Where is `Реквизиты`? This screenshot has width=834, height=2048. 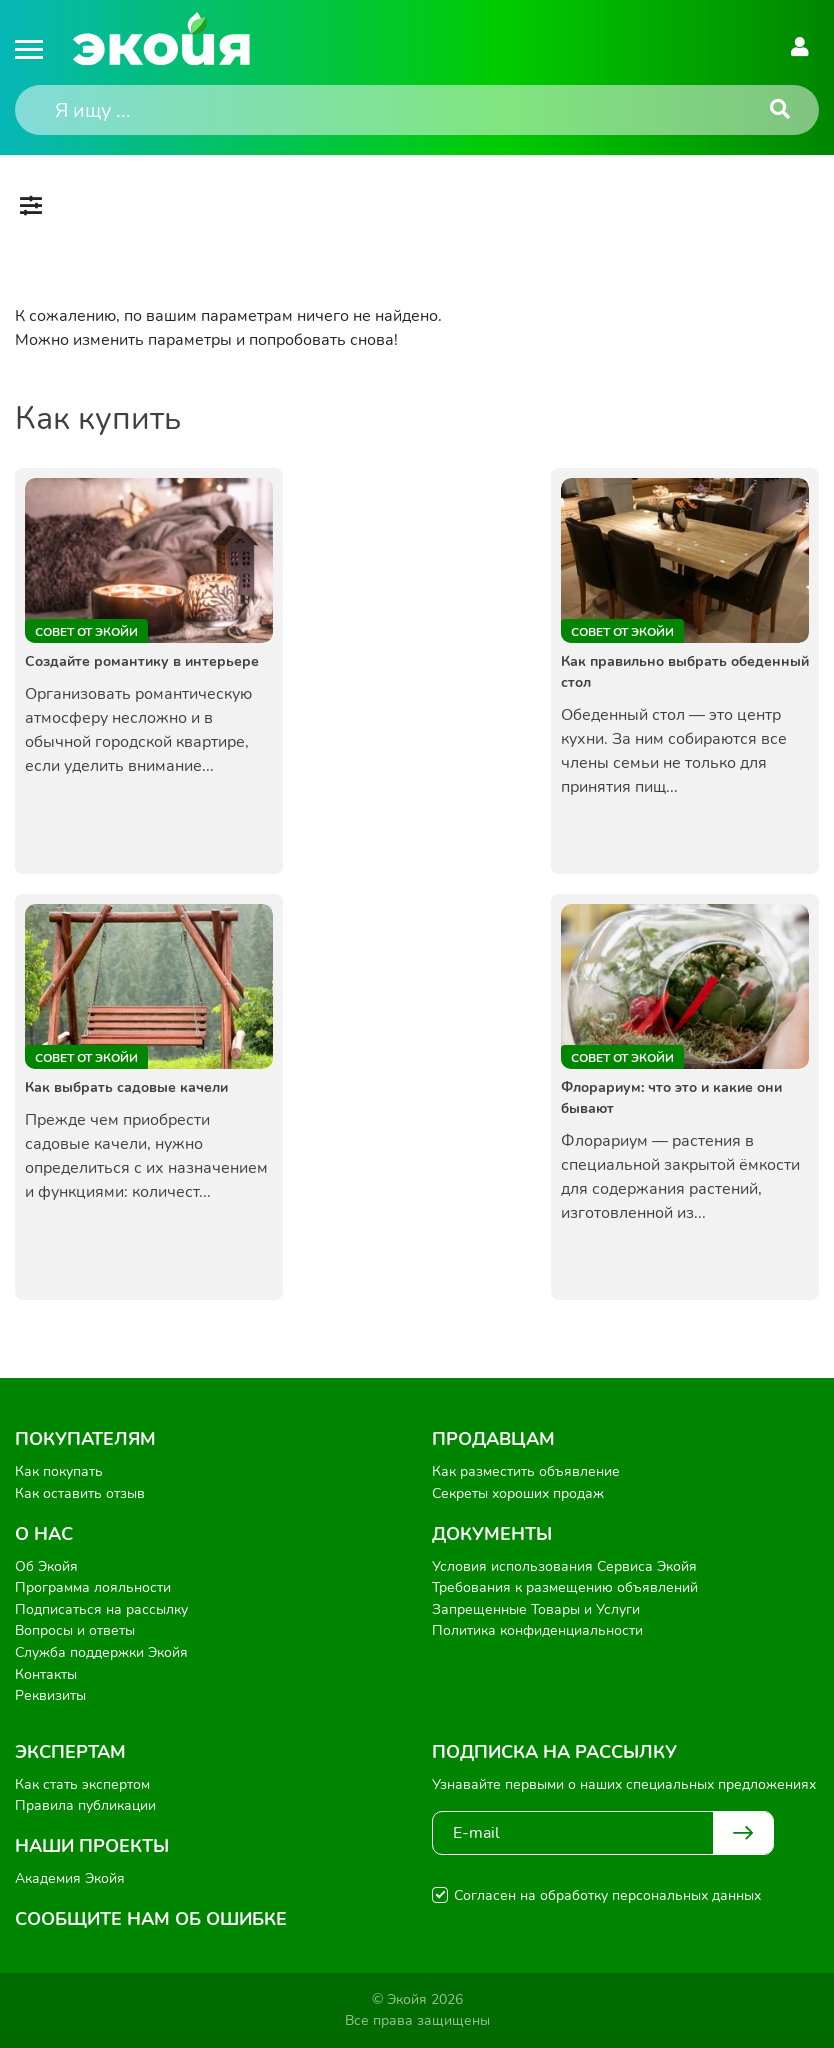 Реквизиты is located at coordinates (50, 1695).